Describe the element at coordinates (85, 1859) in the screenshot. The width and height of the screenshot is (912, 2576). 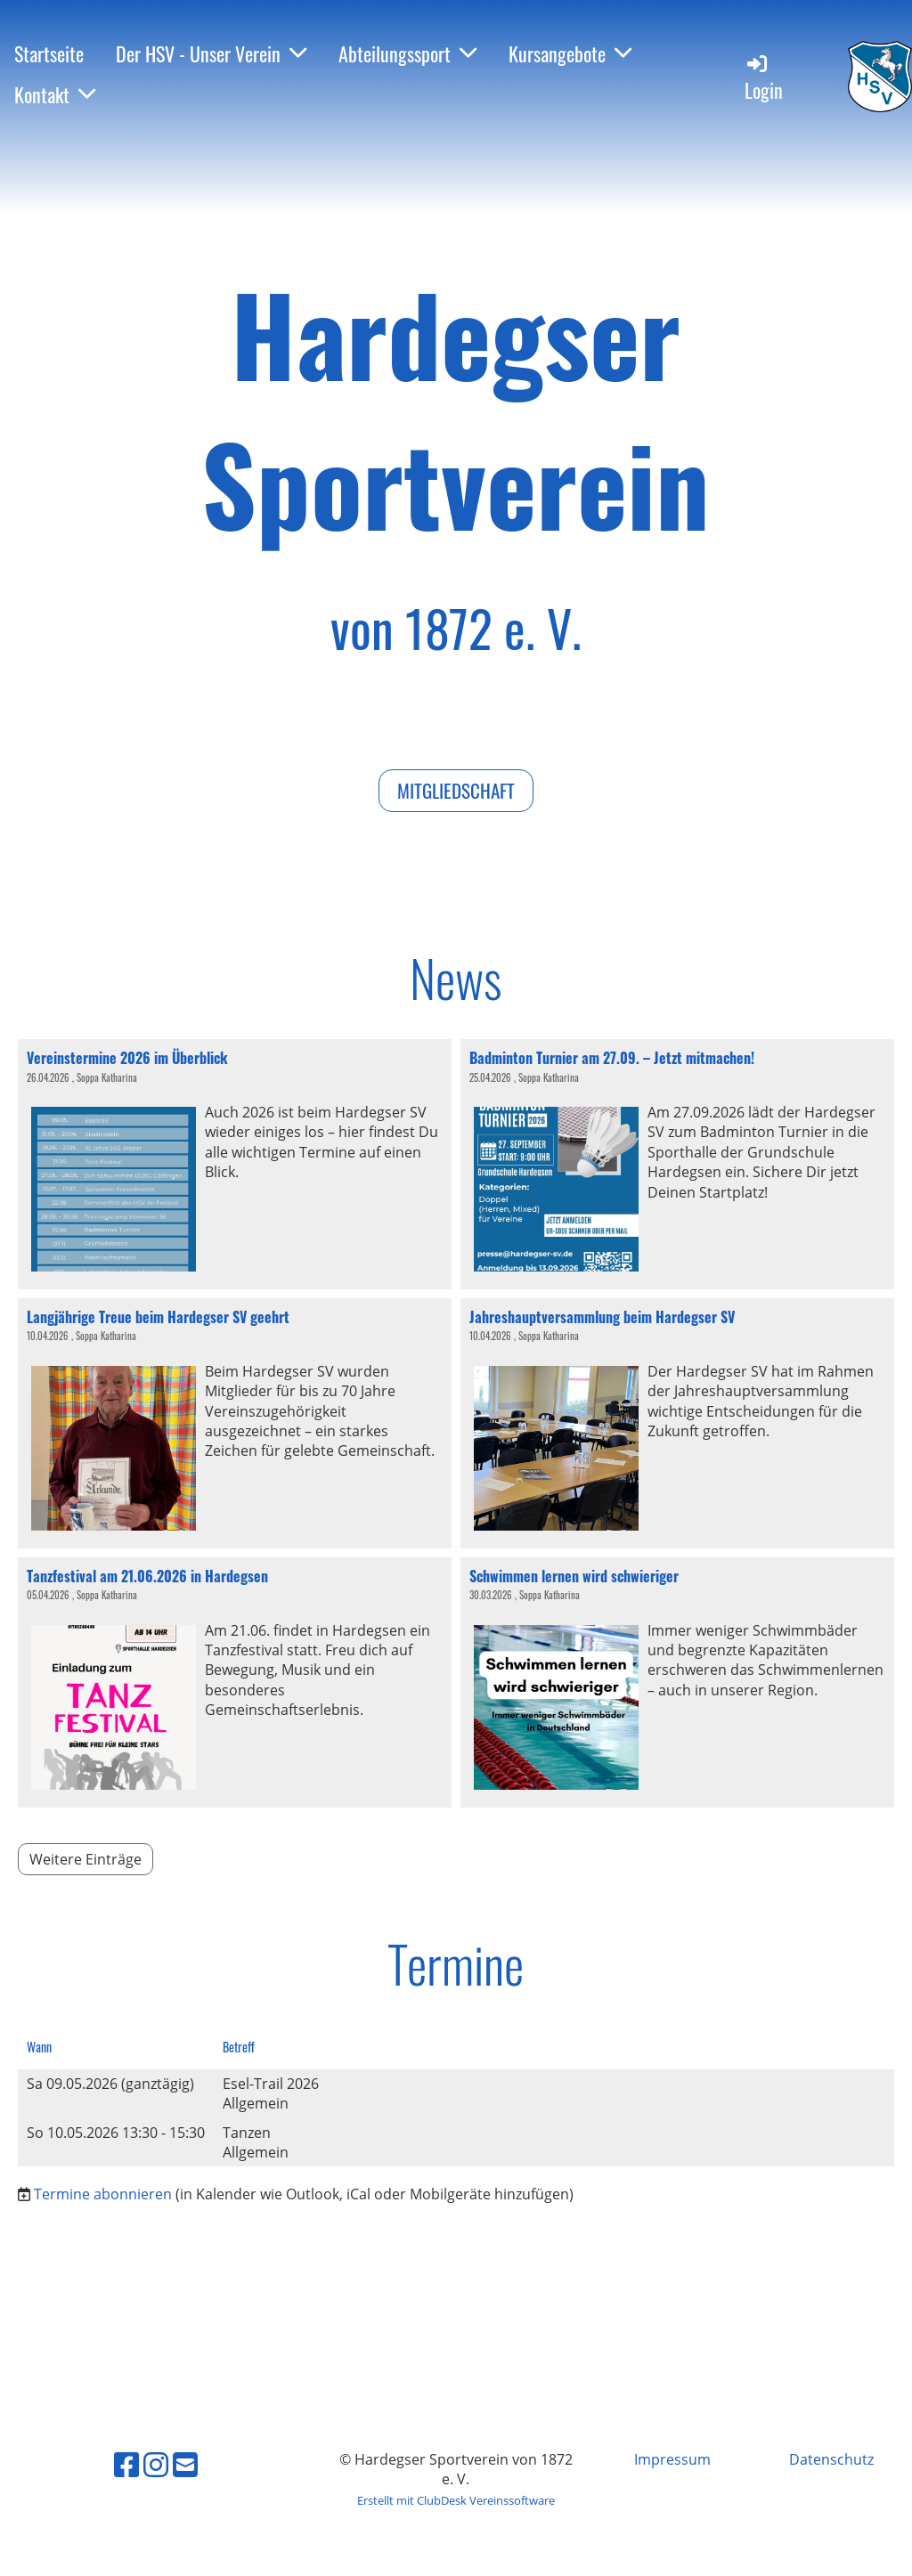
I see `Weitere Einträge` at that location.